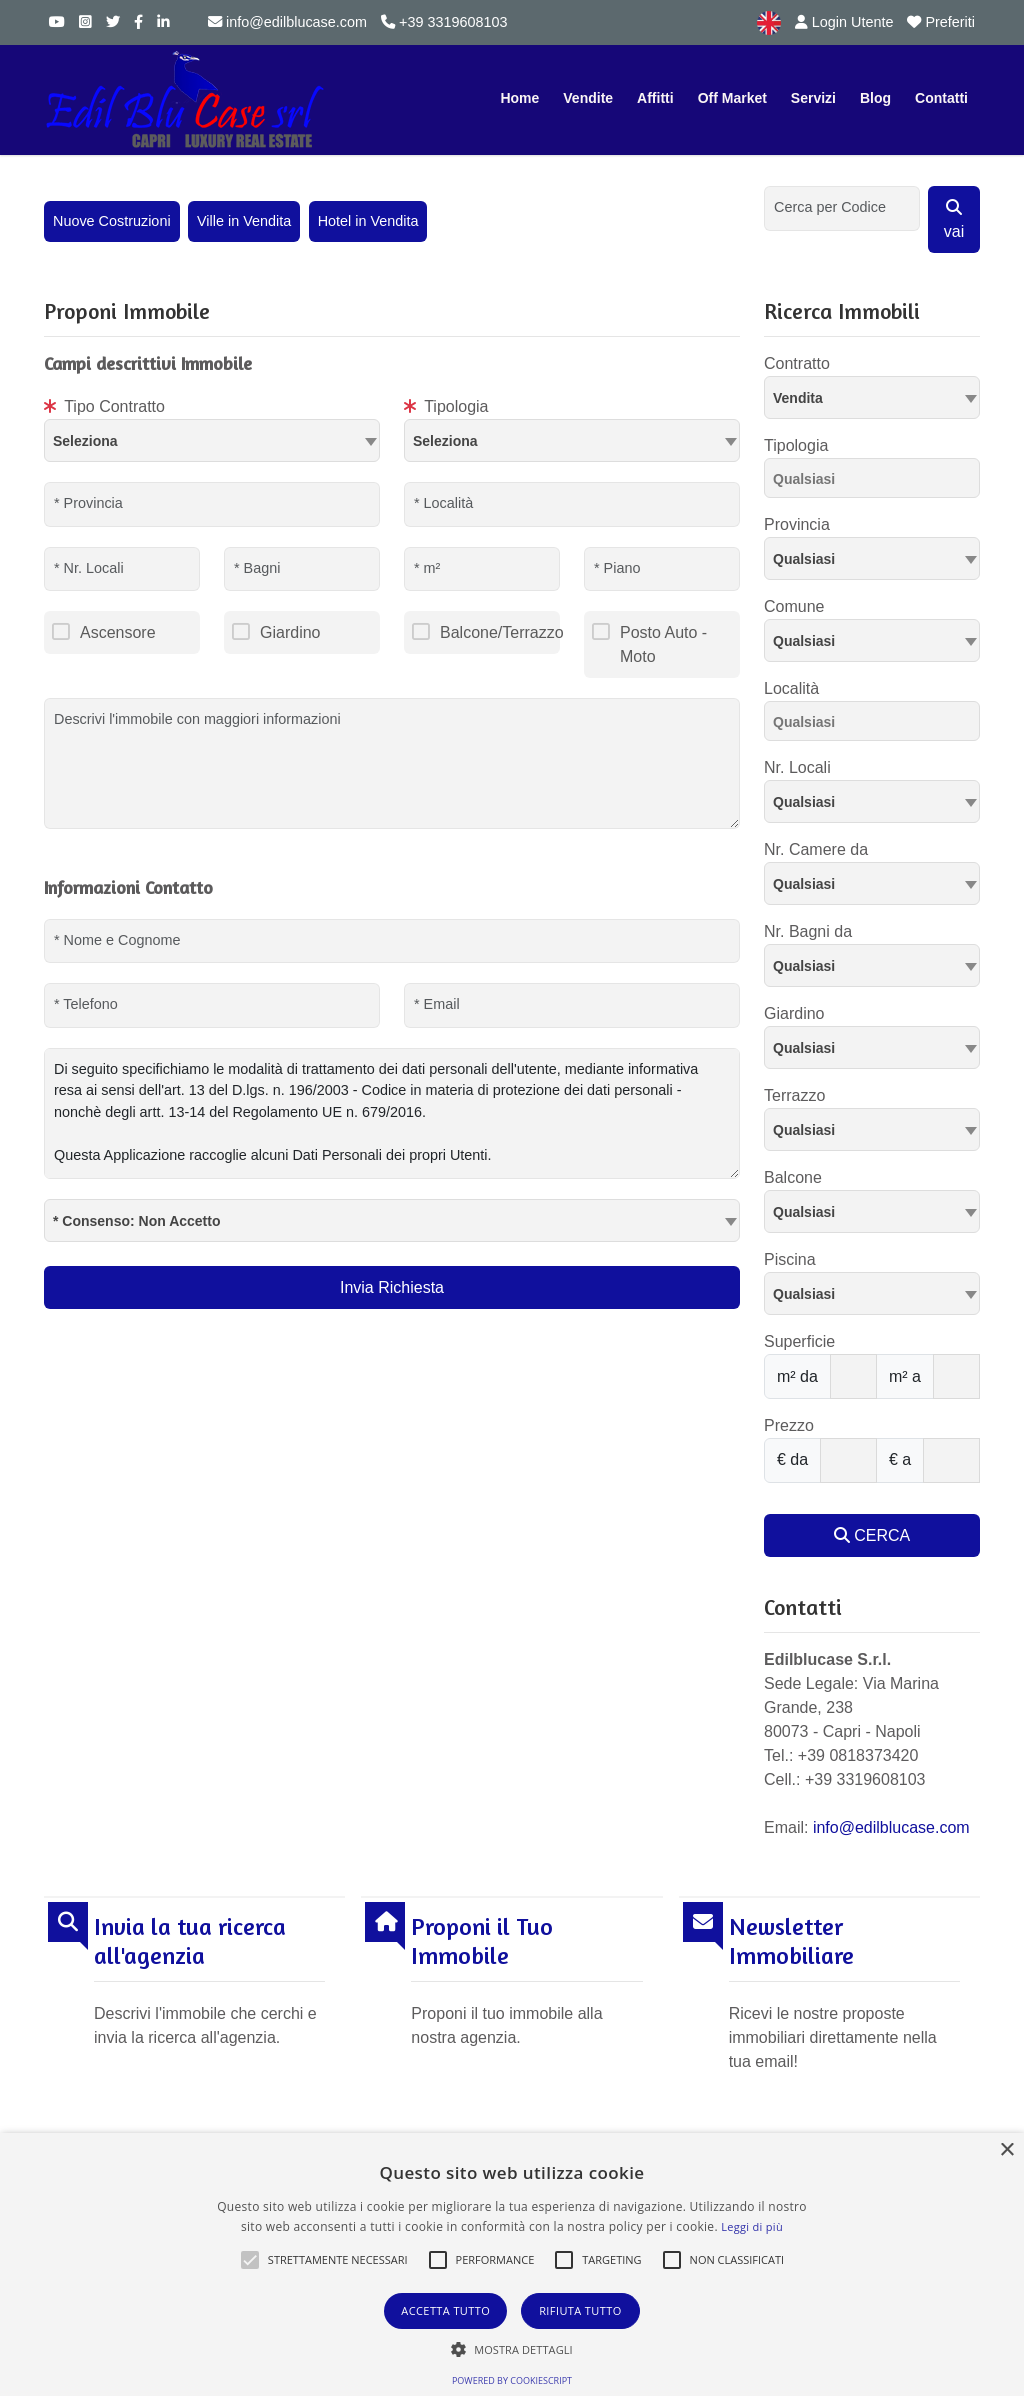 The height and width of the screenshot is (2396, 1024). What do you see at coordinates (794, 606) in the screenshot?
I see `Comune` at bounding box center [794, 606].